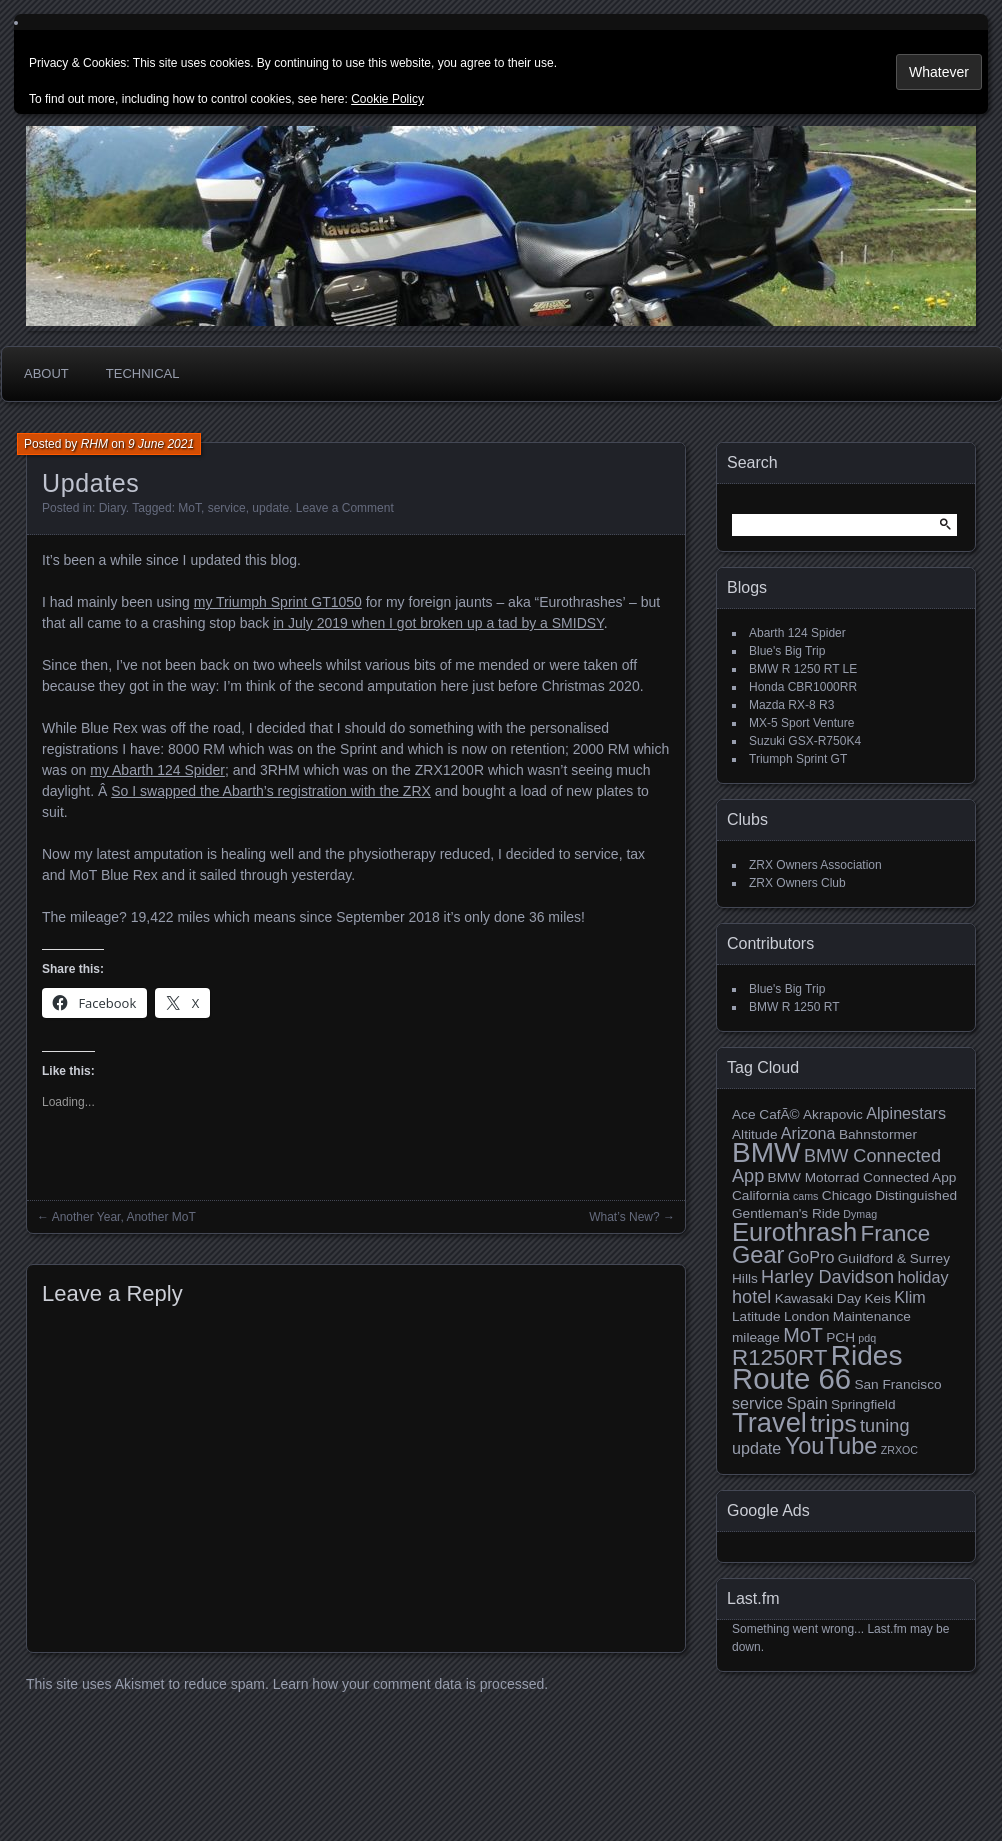 The image size is (1002, 1841). I want to click on About, so click(46, 373).